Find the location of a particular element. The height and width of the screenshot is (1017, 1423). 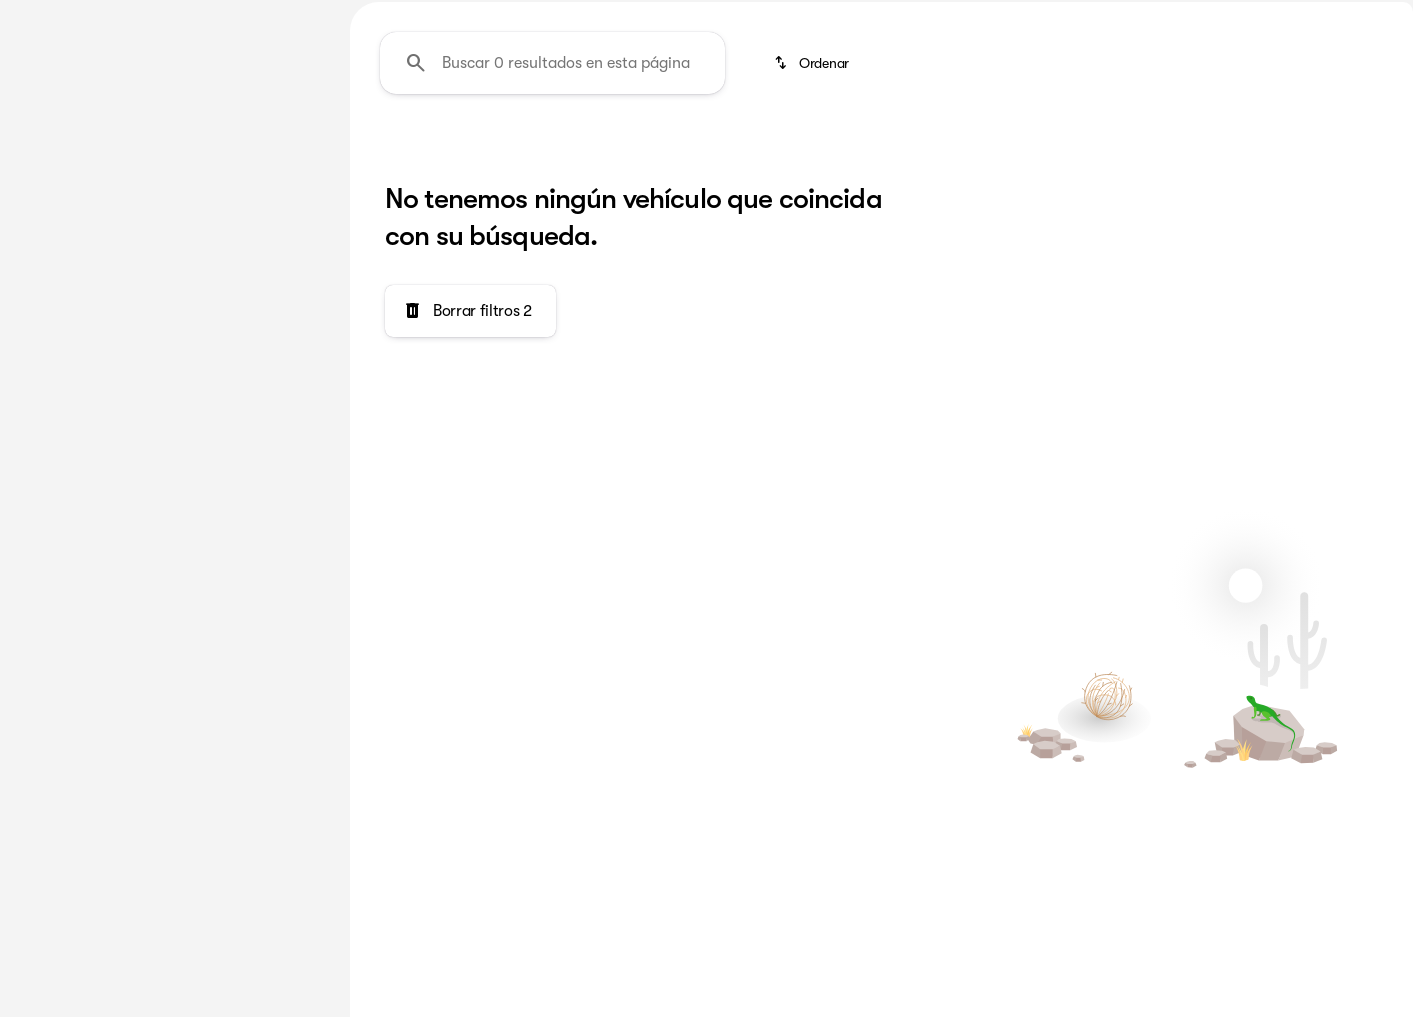

[Pieza: (918) 663-6343] is located at coordinates (1008, 16).